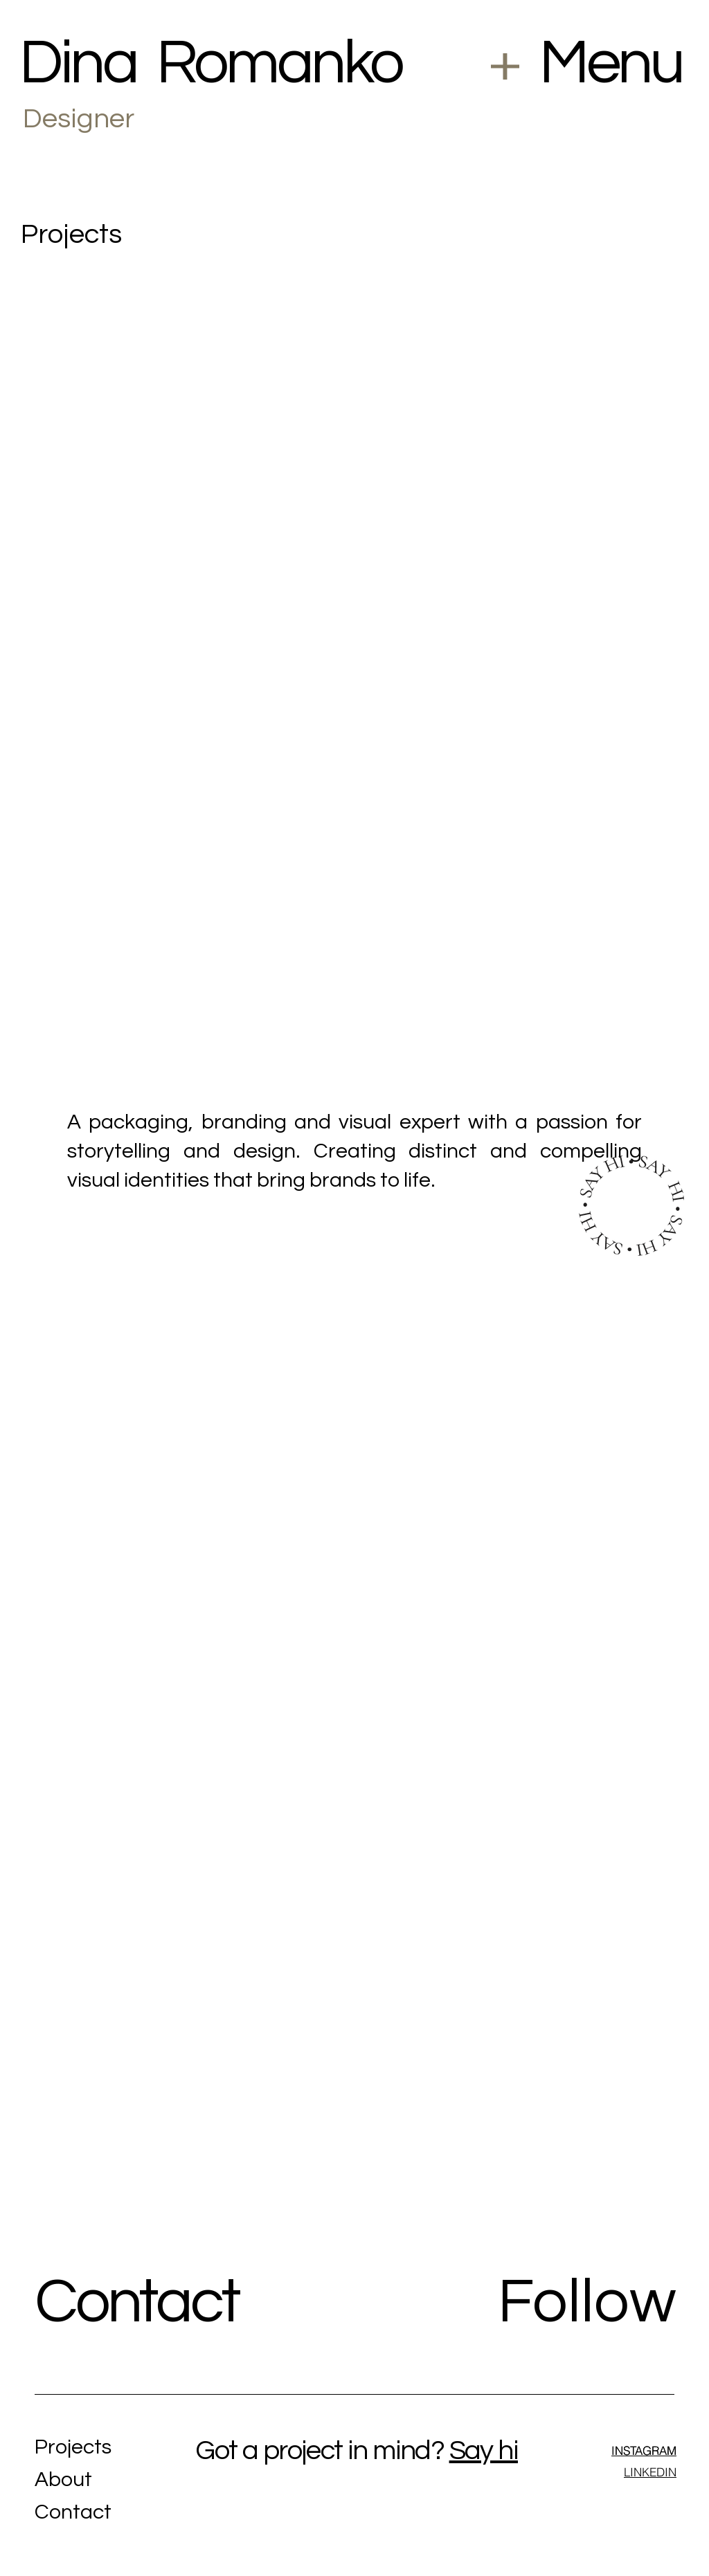 This screenshot has height=2576, width=709. What do you see at coordinates (63, 2479) in the screenshot?
I see `About` at bounding box center [63, 2479].